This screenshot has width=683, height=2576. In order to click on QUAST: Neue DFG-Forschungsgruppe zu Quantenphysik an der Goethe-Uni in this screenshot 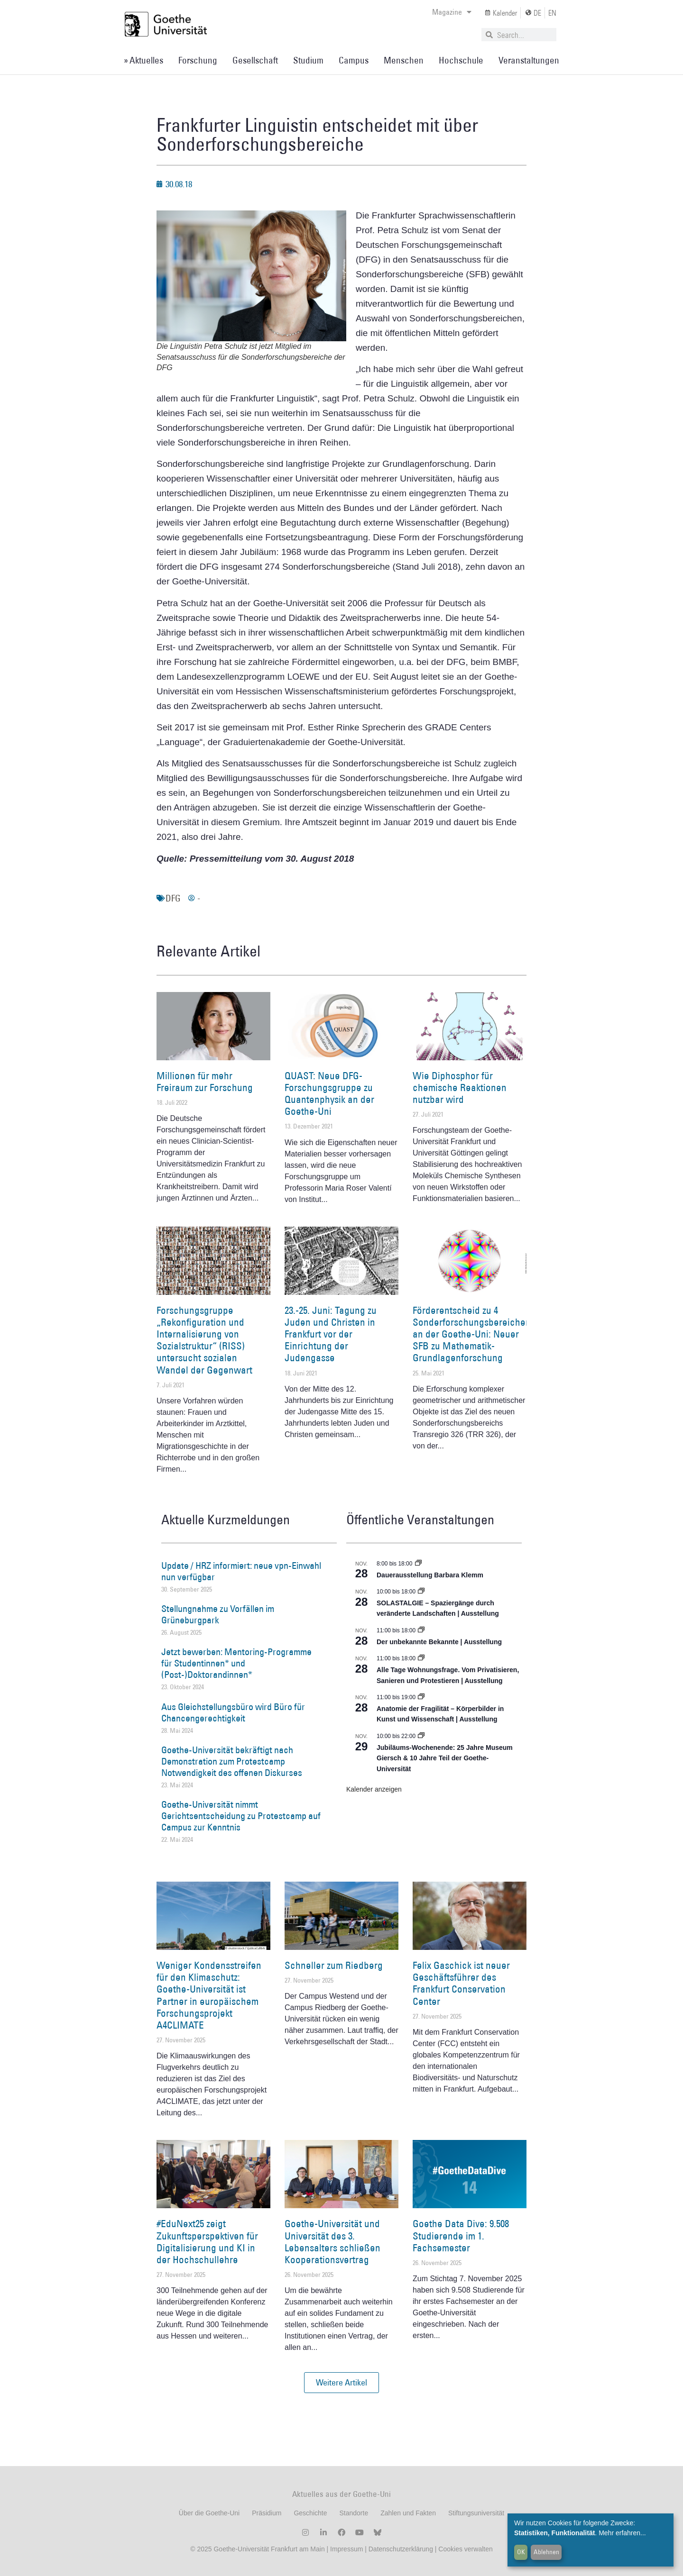, I will do `click(329, 1093)`.